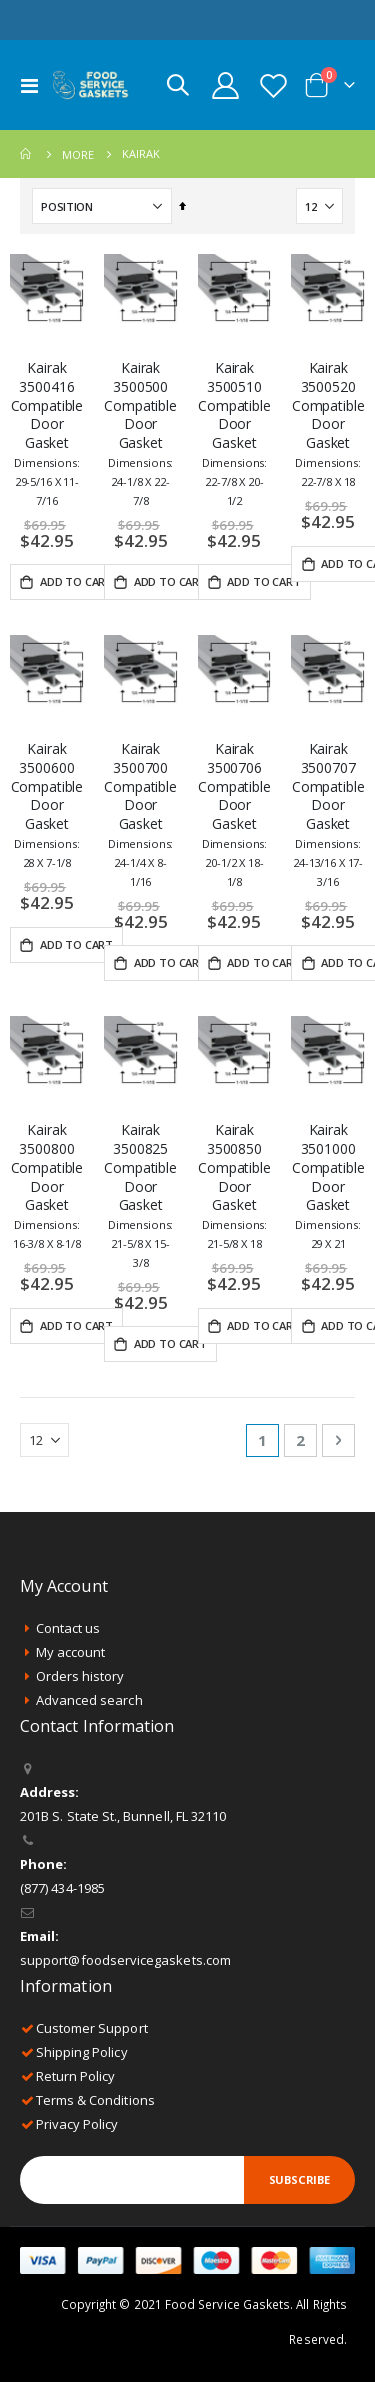 This screenshot has width=375, height=2382. What do you see at coordinates (76, 2076) in the screenshot?
I see `Return Policy` at bounding box center [76, 2076].